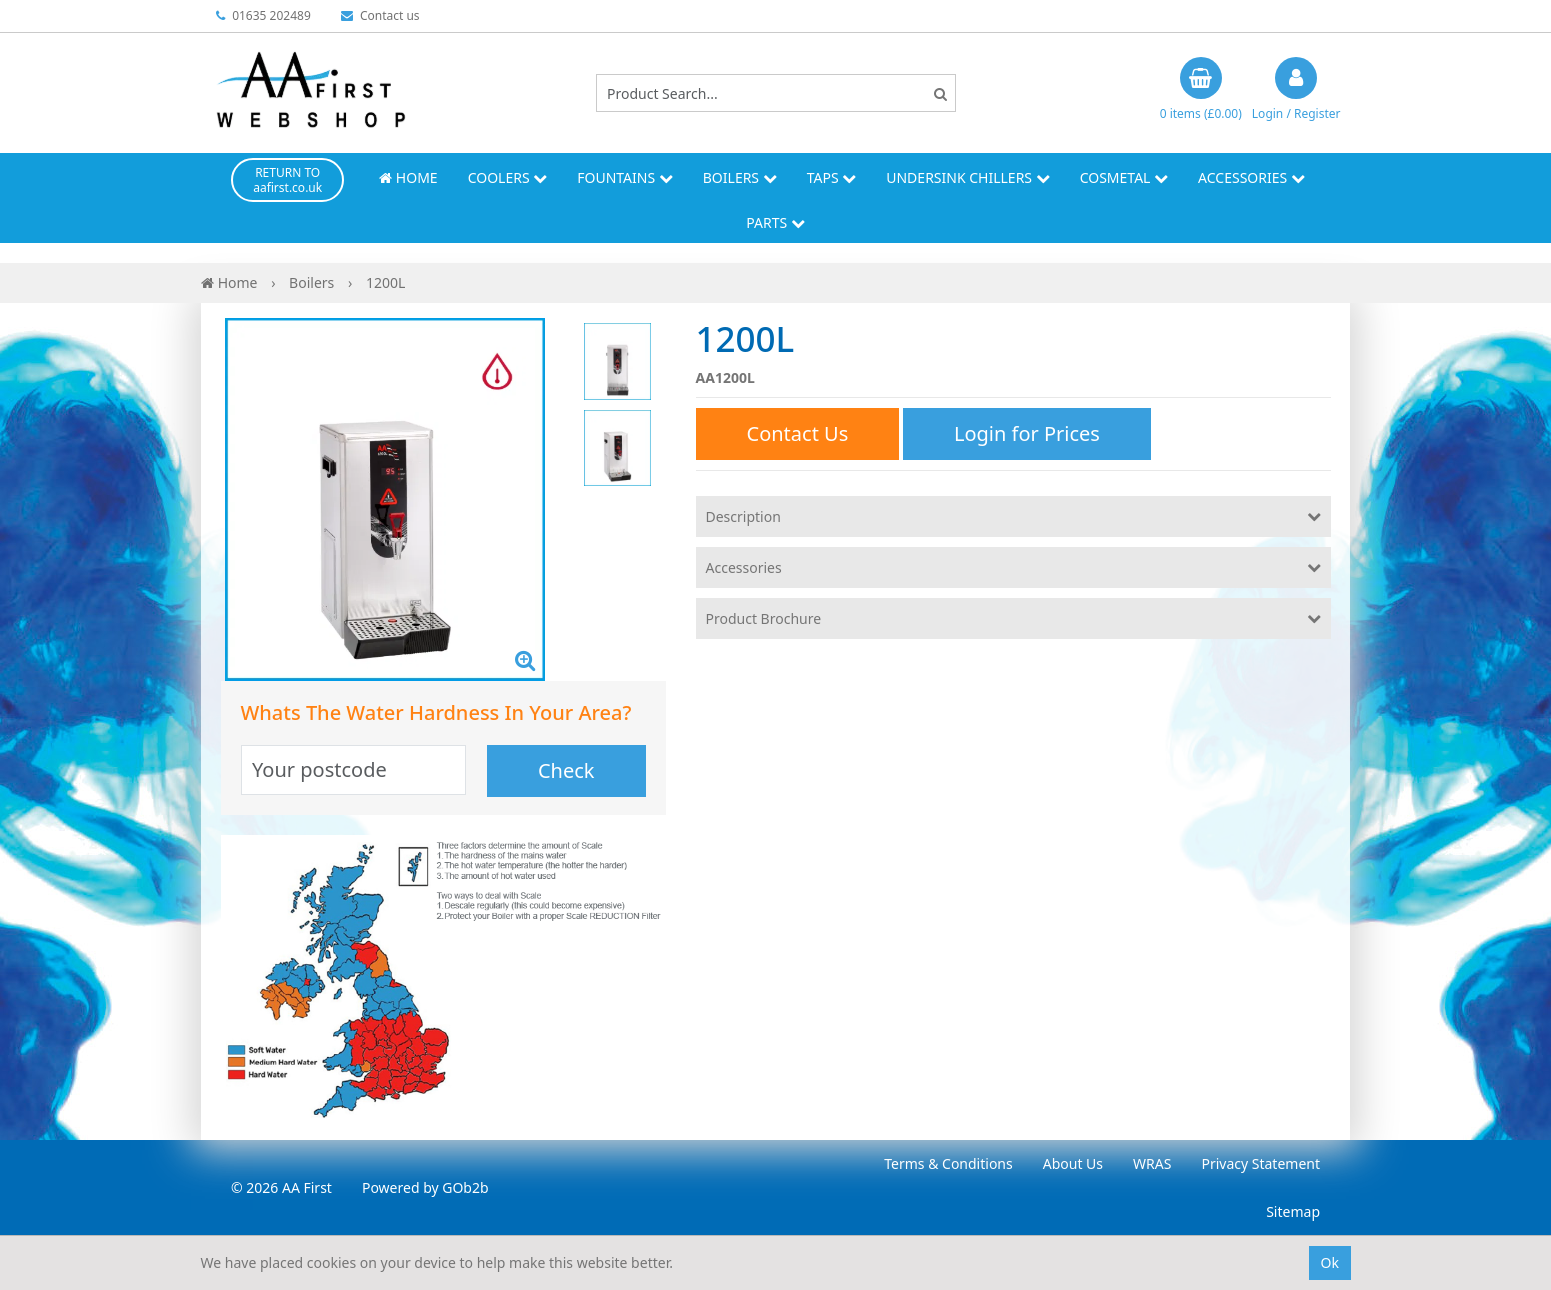  Describe the element at coordinates (775, 222) in the screenshot. I see `Parts` at that location.